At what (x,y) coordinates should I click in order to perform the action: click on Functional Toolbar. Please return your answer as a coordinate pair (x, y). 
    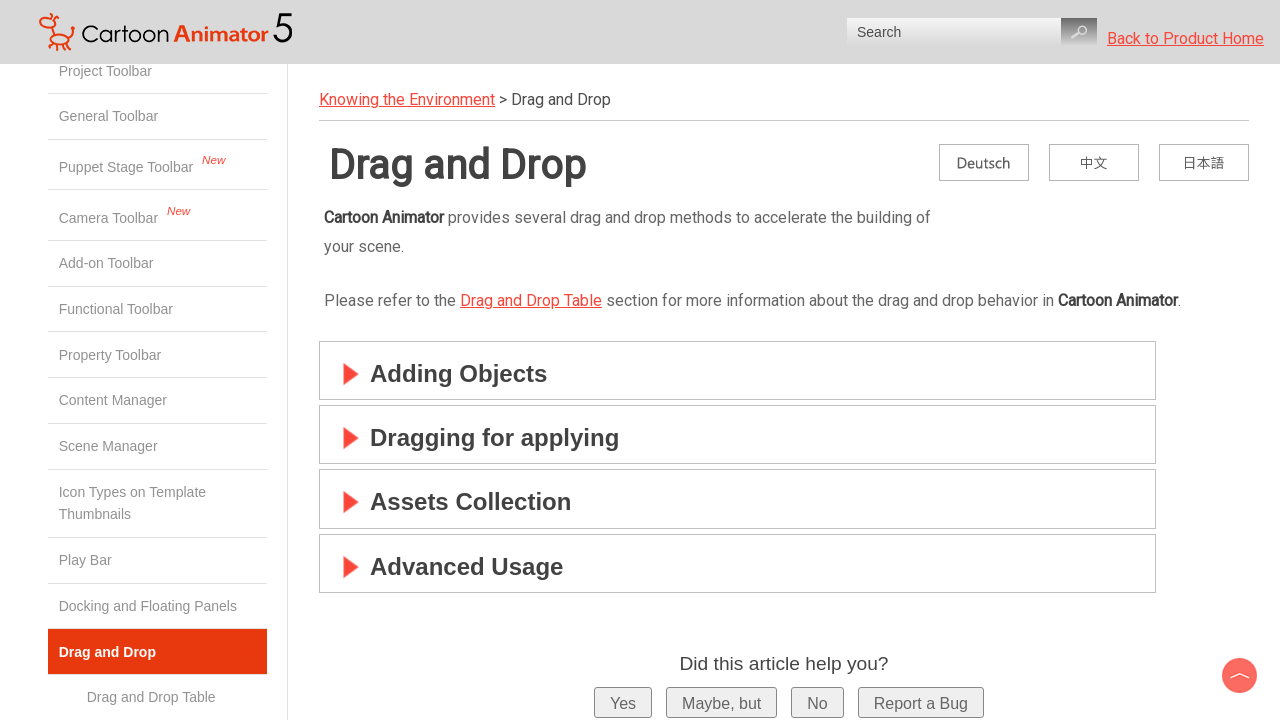
    Looking at the image, I should click on (118, 309).